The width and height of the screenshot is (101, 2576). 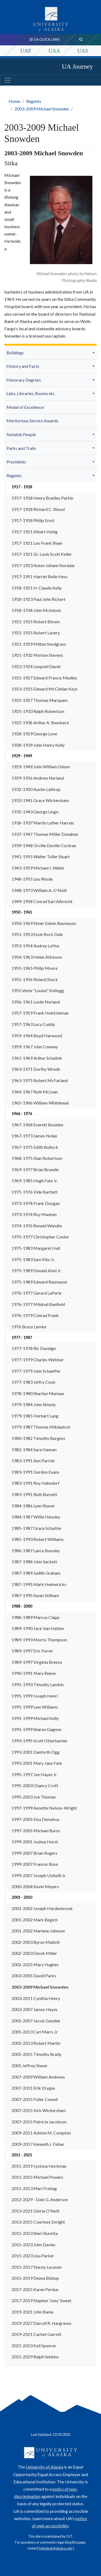 What do you see at coordinates (37, 934) in the screenshot?
I see `1951-1953 Essie Rock Dale` at bounding box center [37, 934].